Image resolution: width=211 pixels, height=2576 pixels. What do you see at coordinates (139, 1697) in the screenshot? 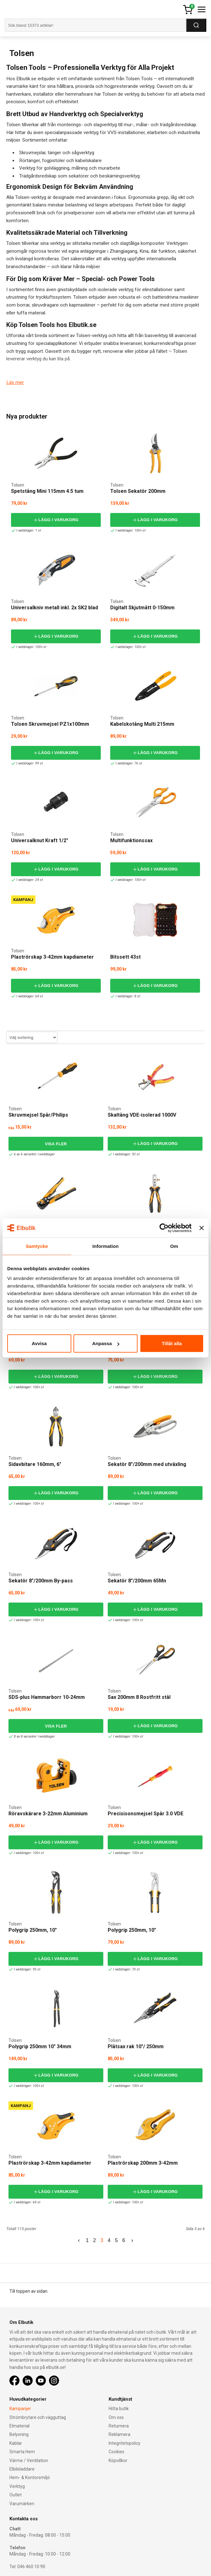
I see `Sax 200mm 8 Rostfritt stål` at bounding box center [139, 1697].